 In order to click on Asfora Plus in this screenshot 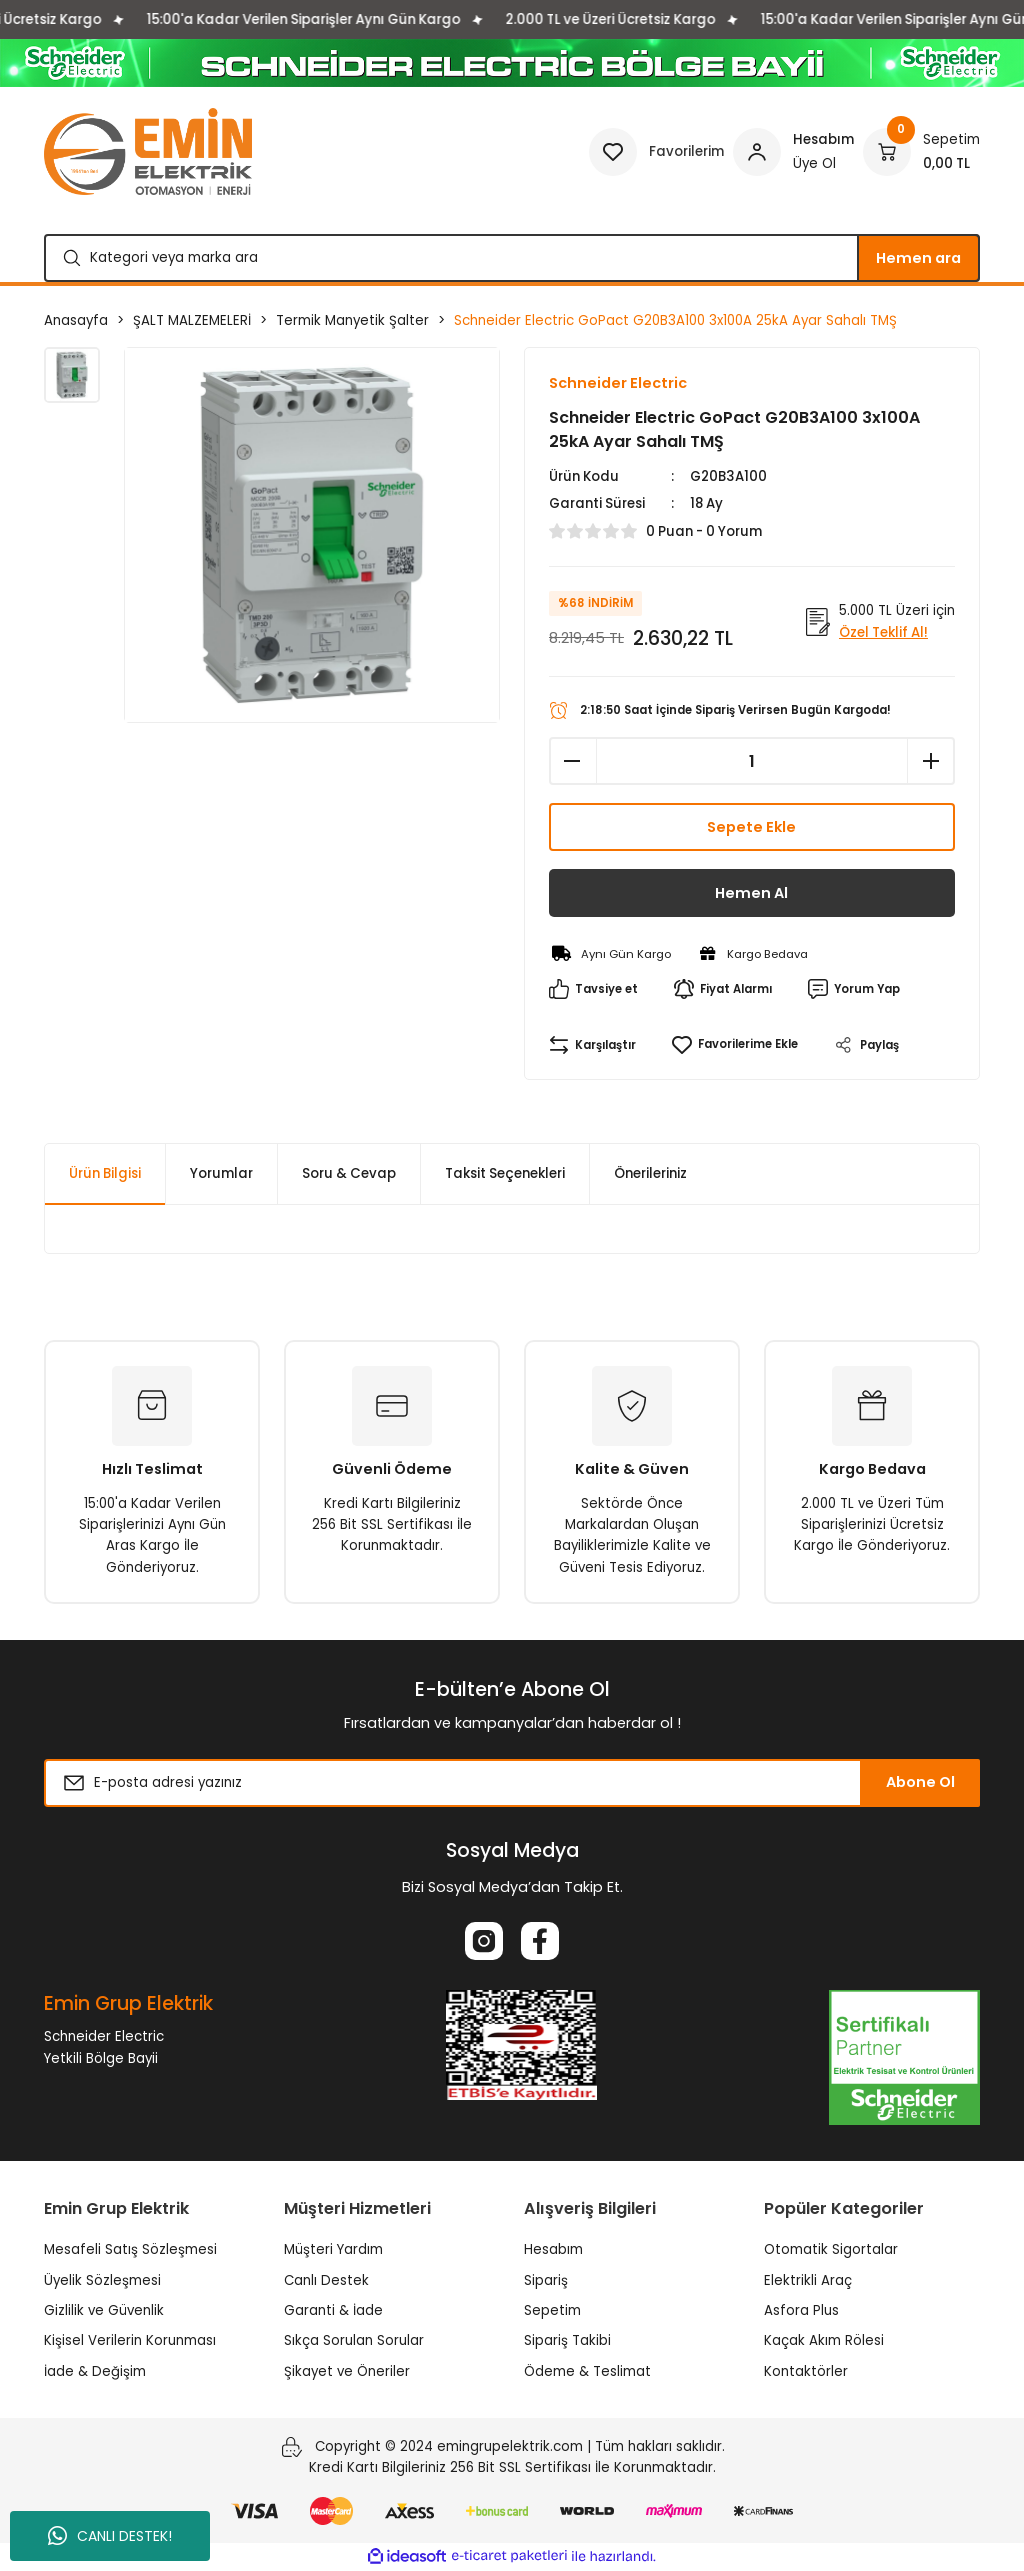, I will do `click(801, 2310)`.